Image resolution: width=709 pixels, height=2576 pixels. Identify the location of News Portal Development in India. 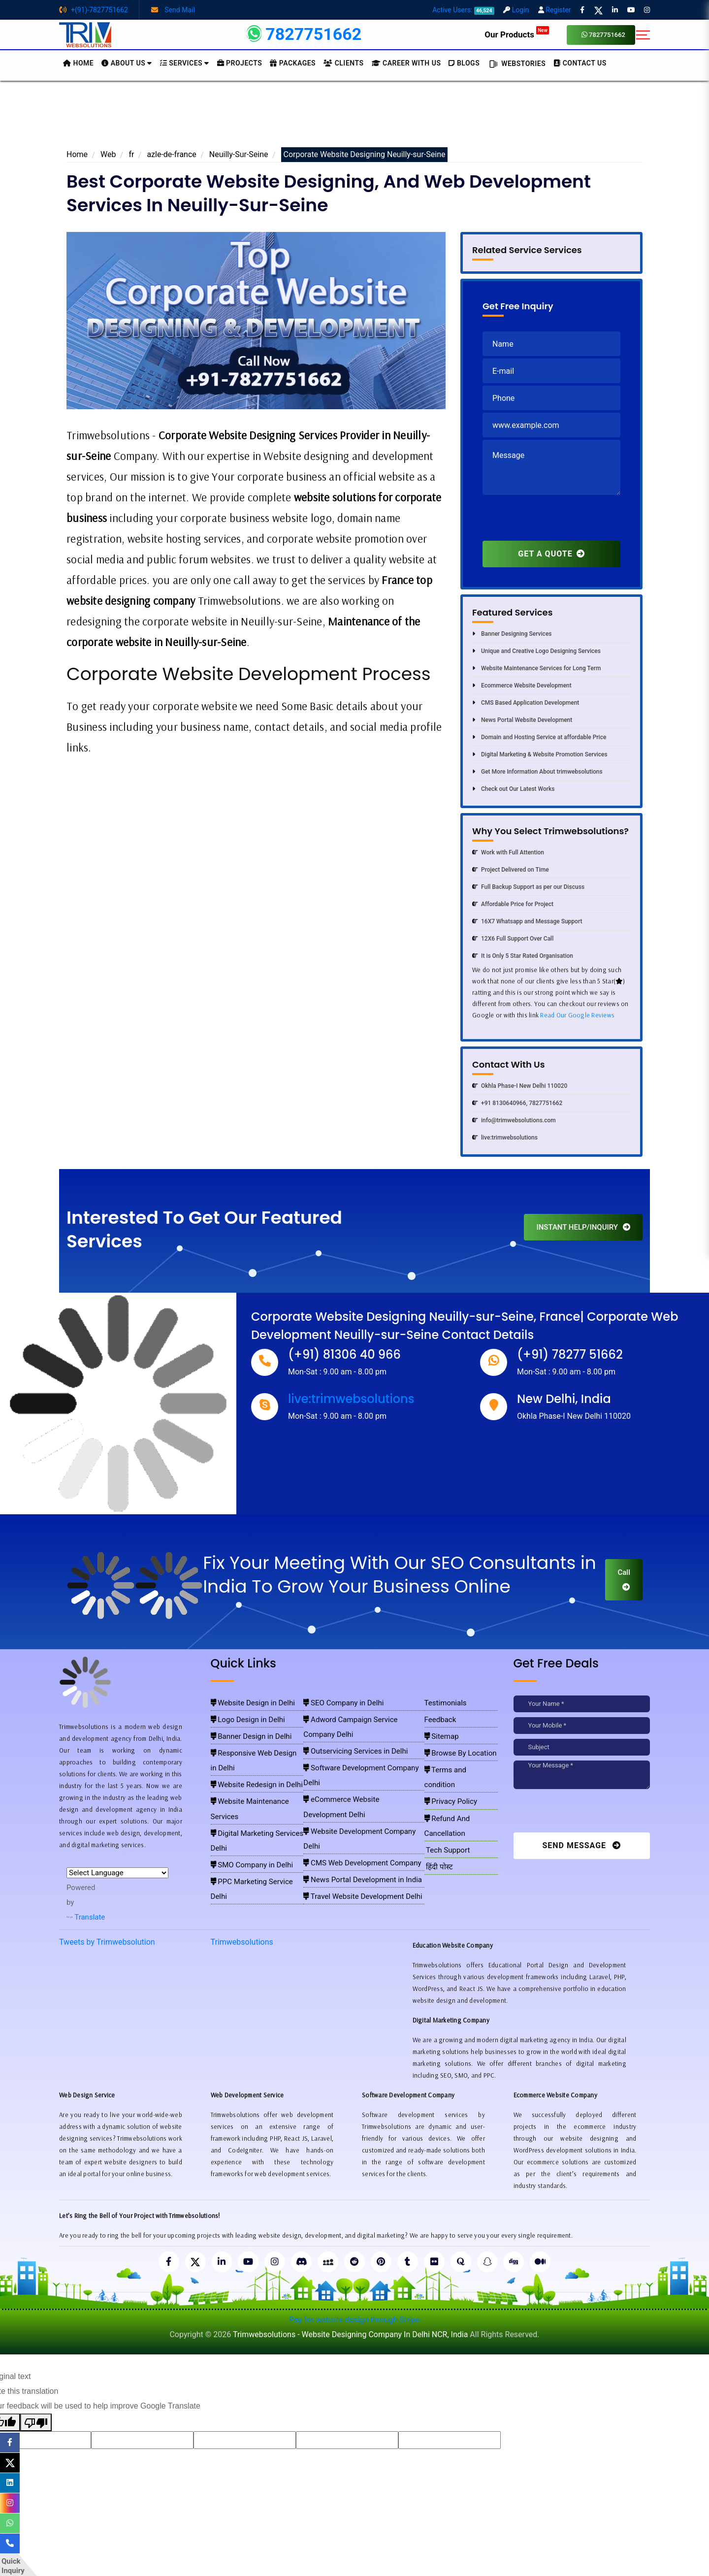
(352, 1801).